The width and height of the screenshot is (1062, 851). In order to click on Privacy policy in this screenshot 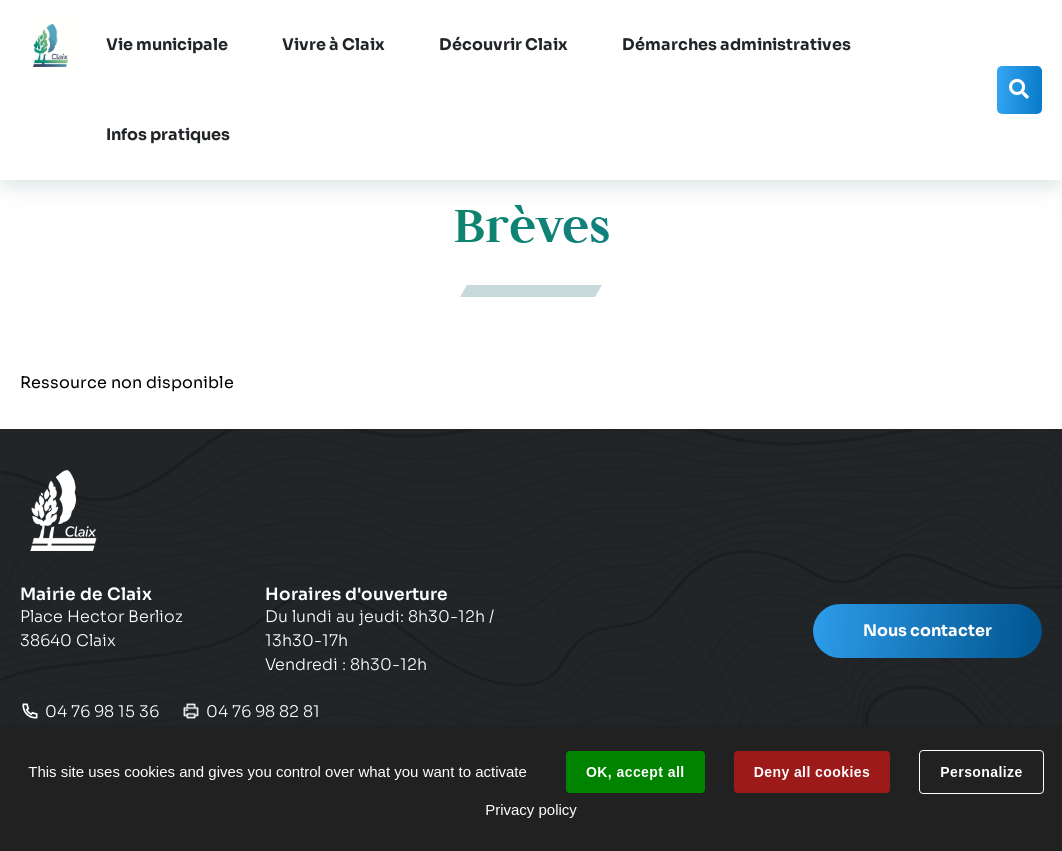, I will do `click(531, 809)`.